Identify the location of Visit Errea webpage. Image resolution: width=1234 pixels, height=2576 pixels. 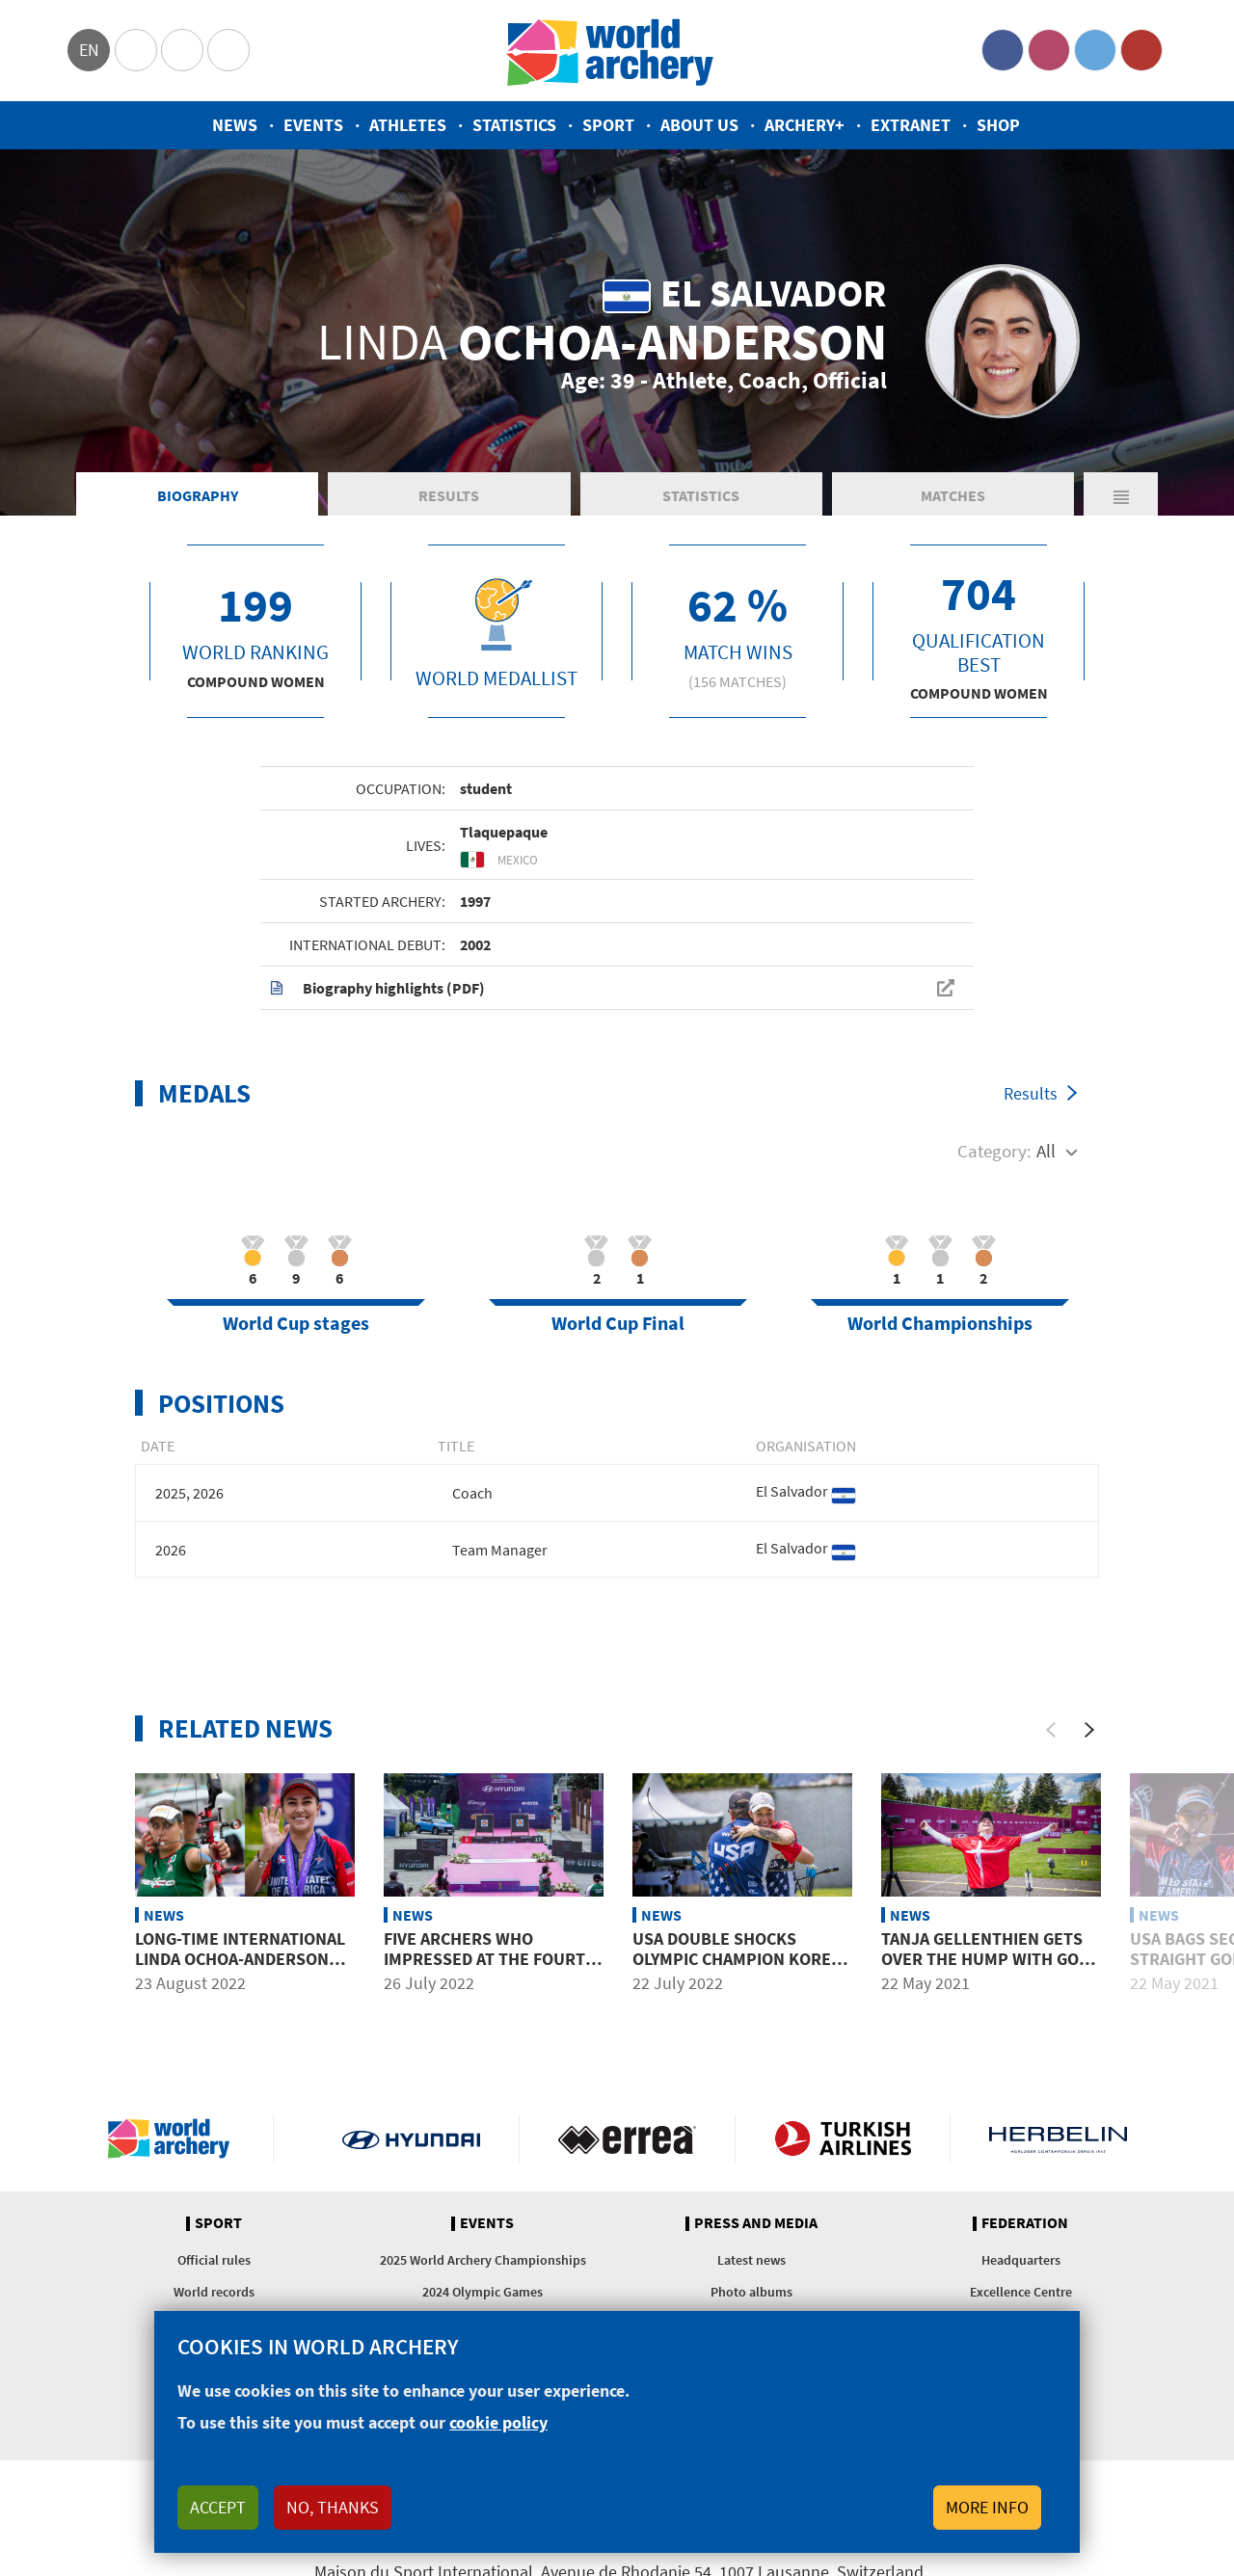
(627, 2138).